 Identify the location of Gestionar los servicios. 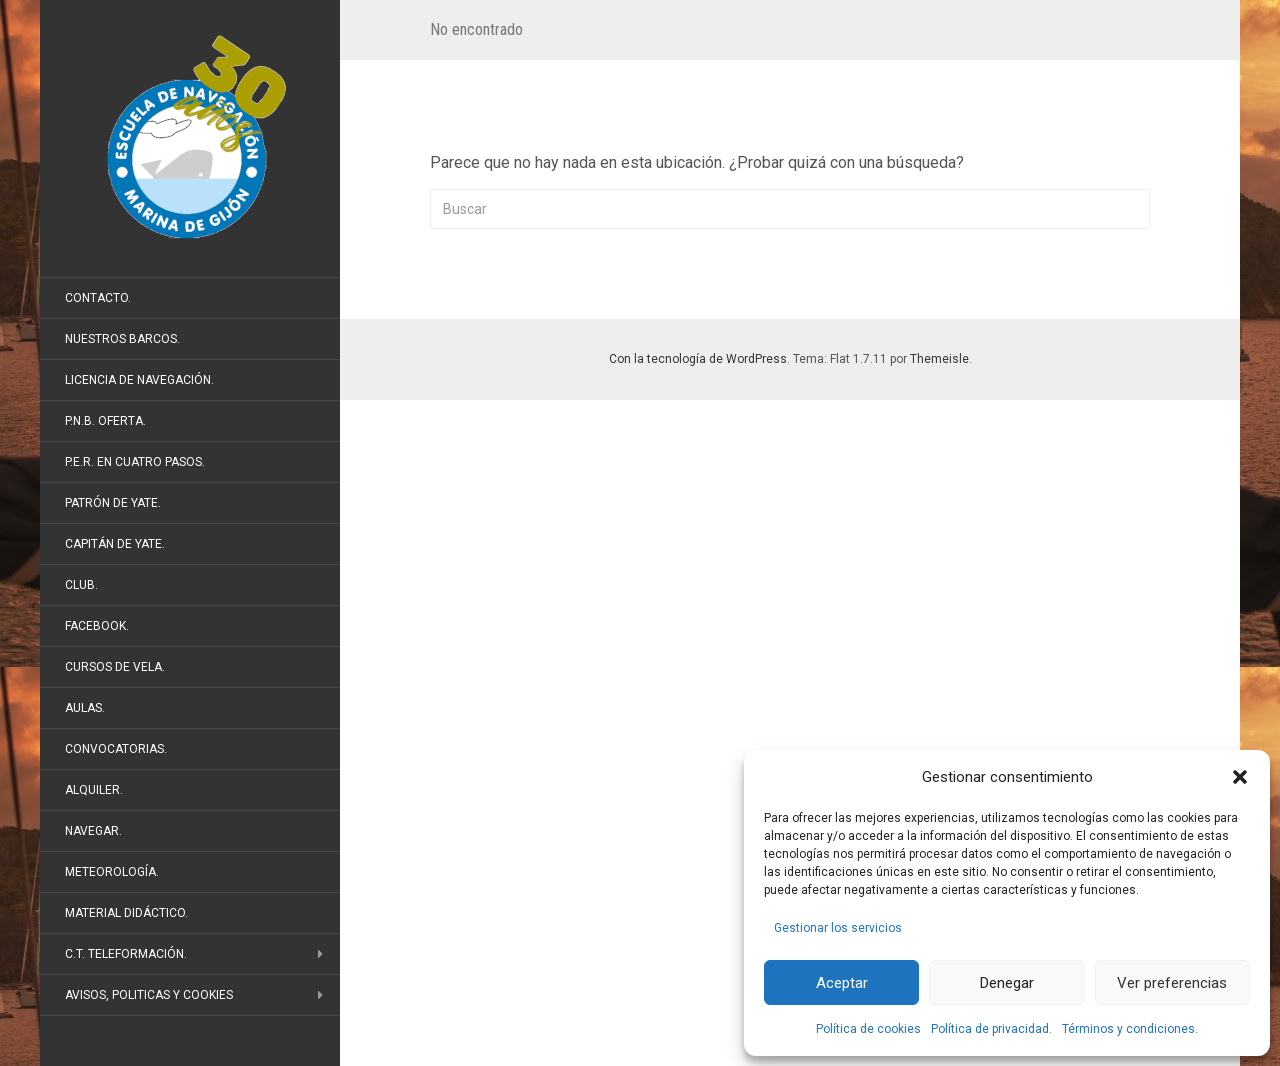
(838, 928).